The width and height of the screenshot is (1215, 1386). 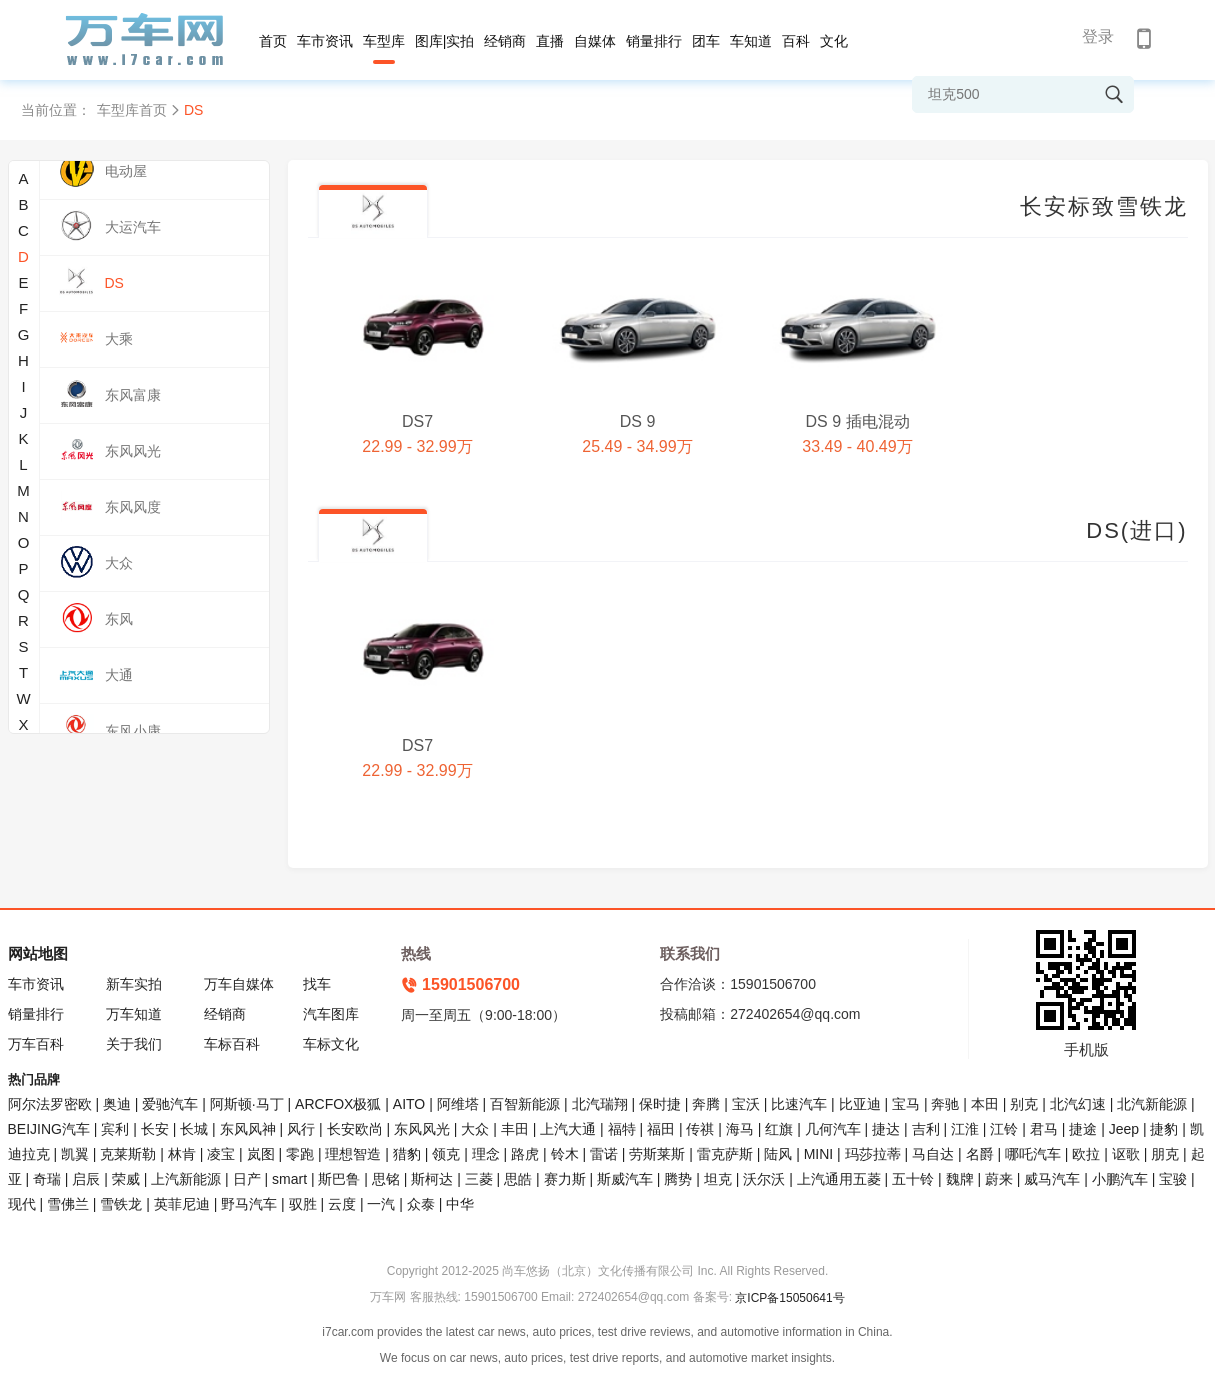 What do you see at coordinates (799, 1104) in the screenshot?
I see `比速汽车` at bounding box center [799, 1104].